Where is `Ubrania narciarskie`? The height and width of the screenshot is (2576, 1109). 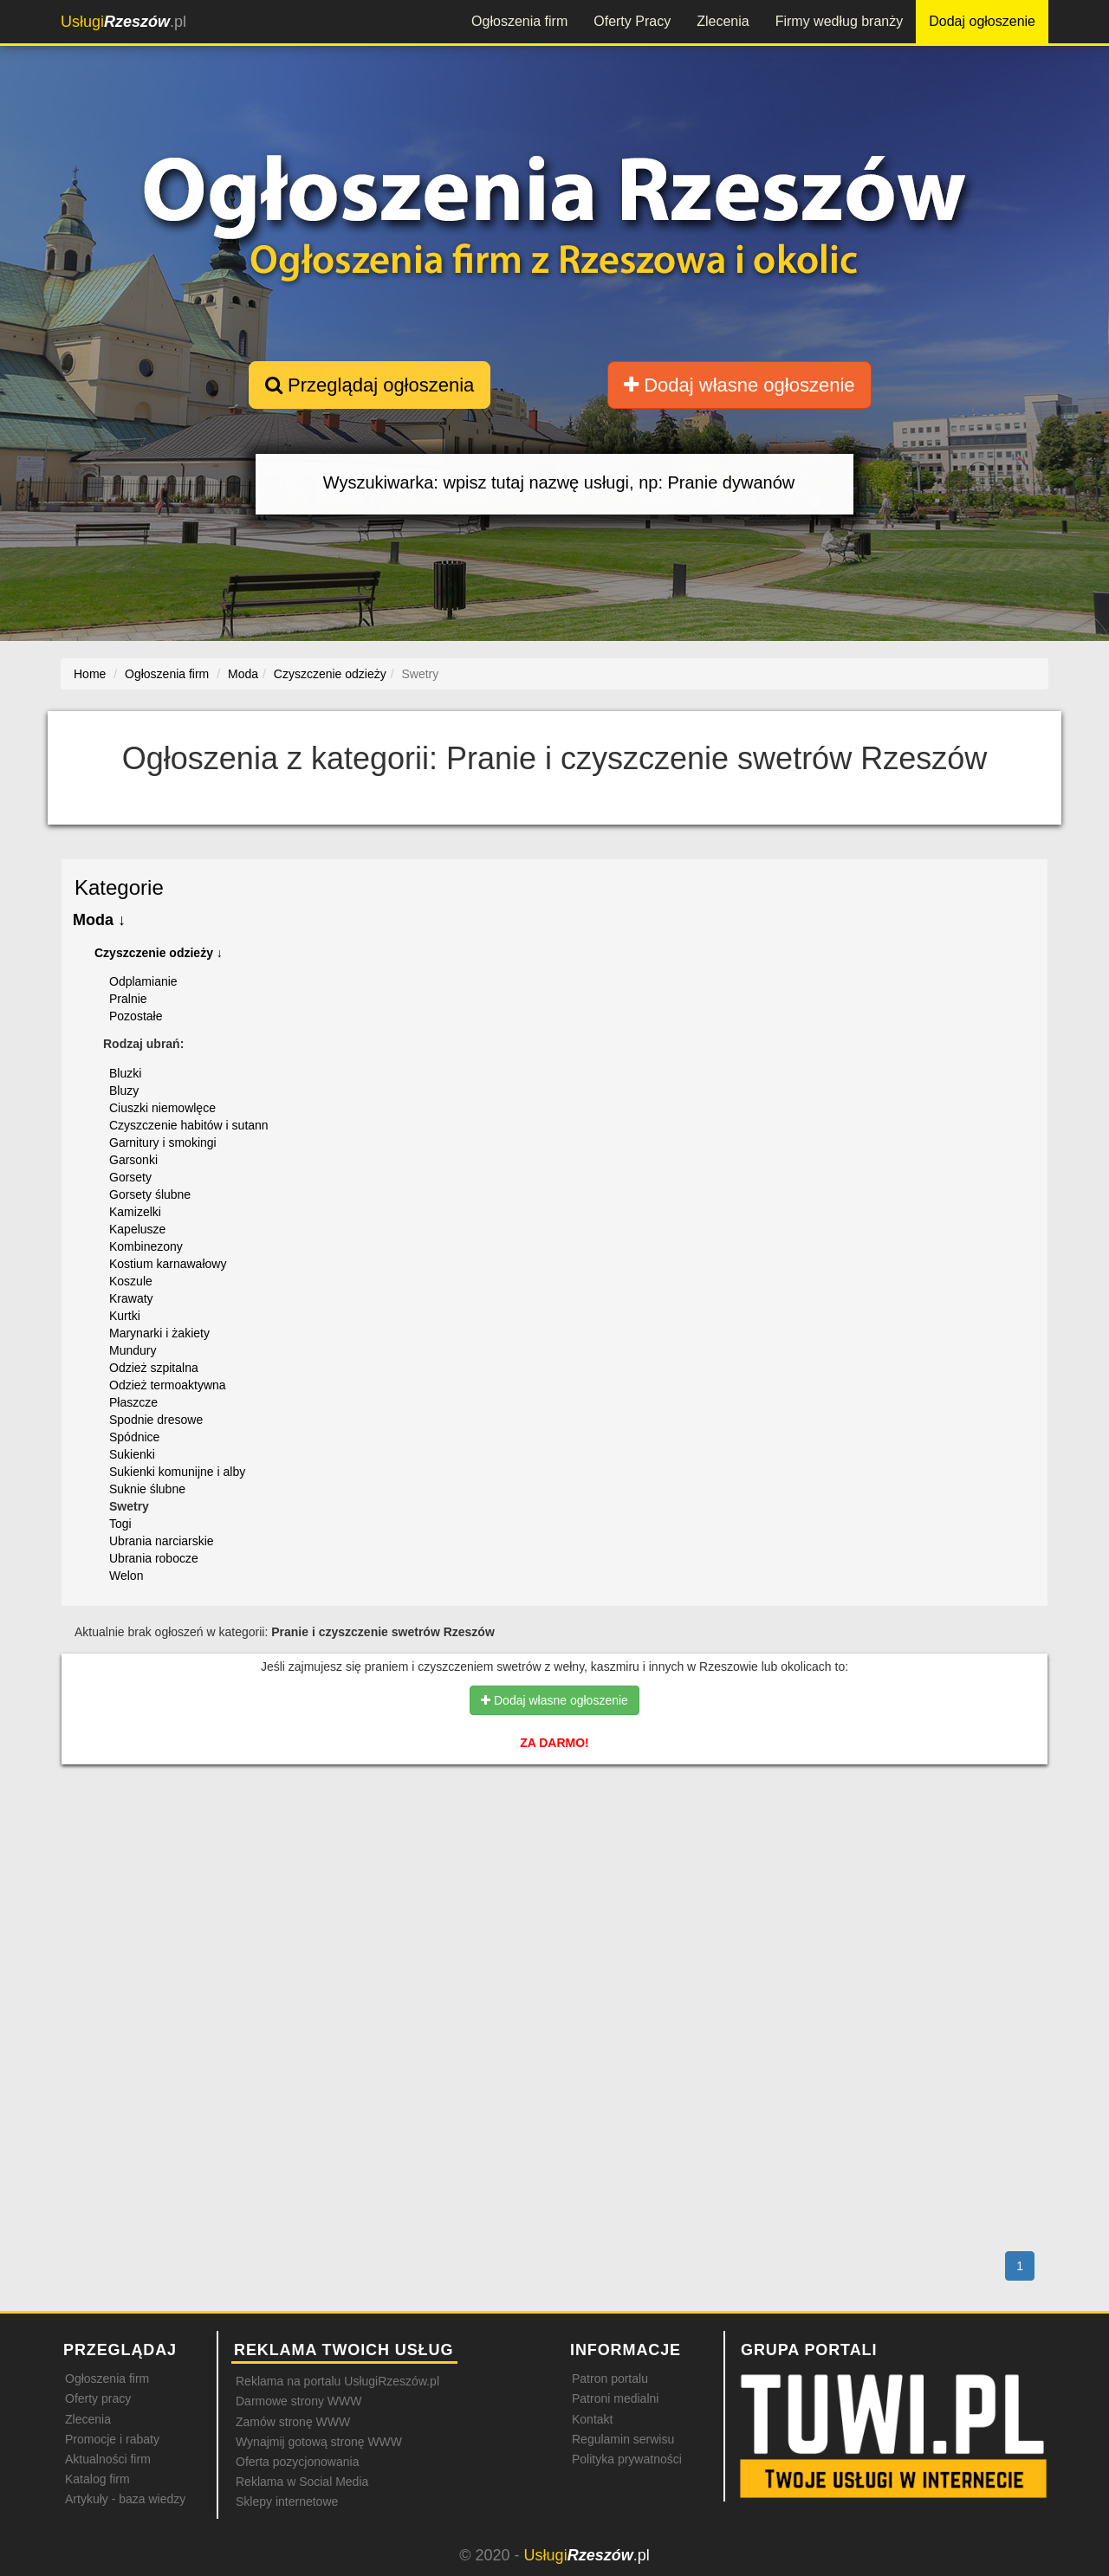
Ubrania narciarskie is located at coordinates (161, 1541).